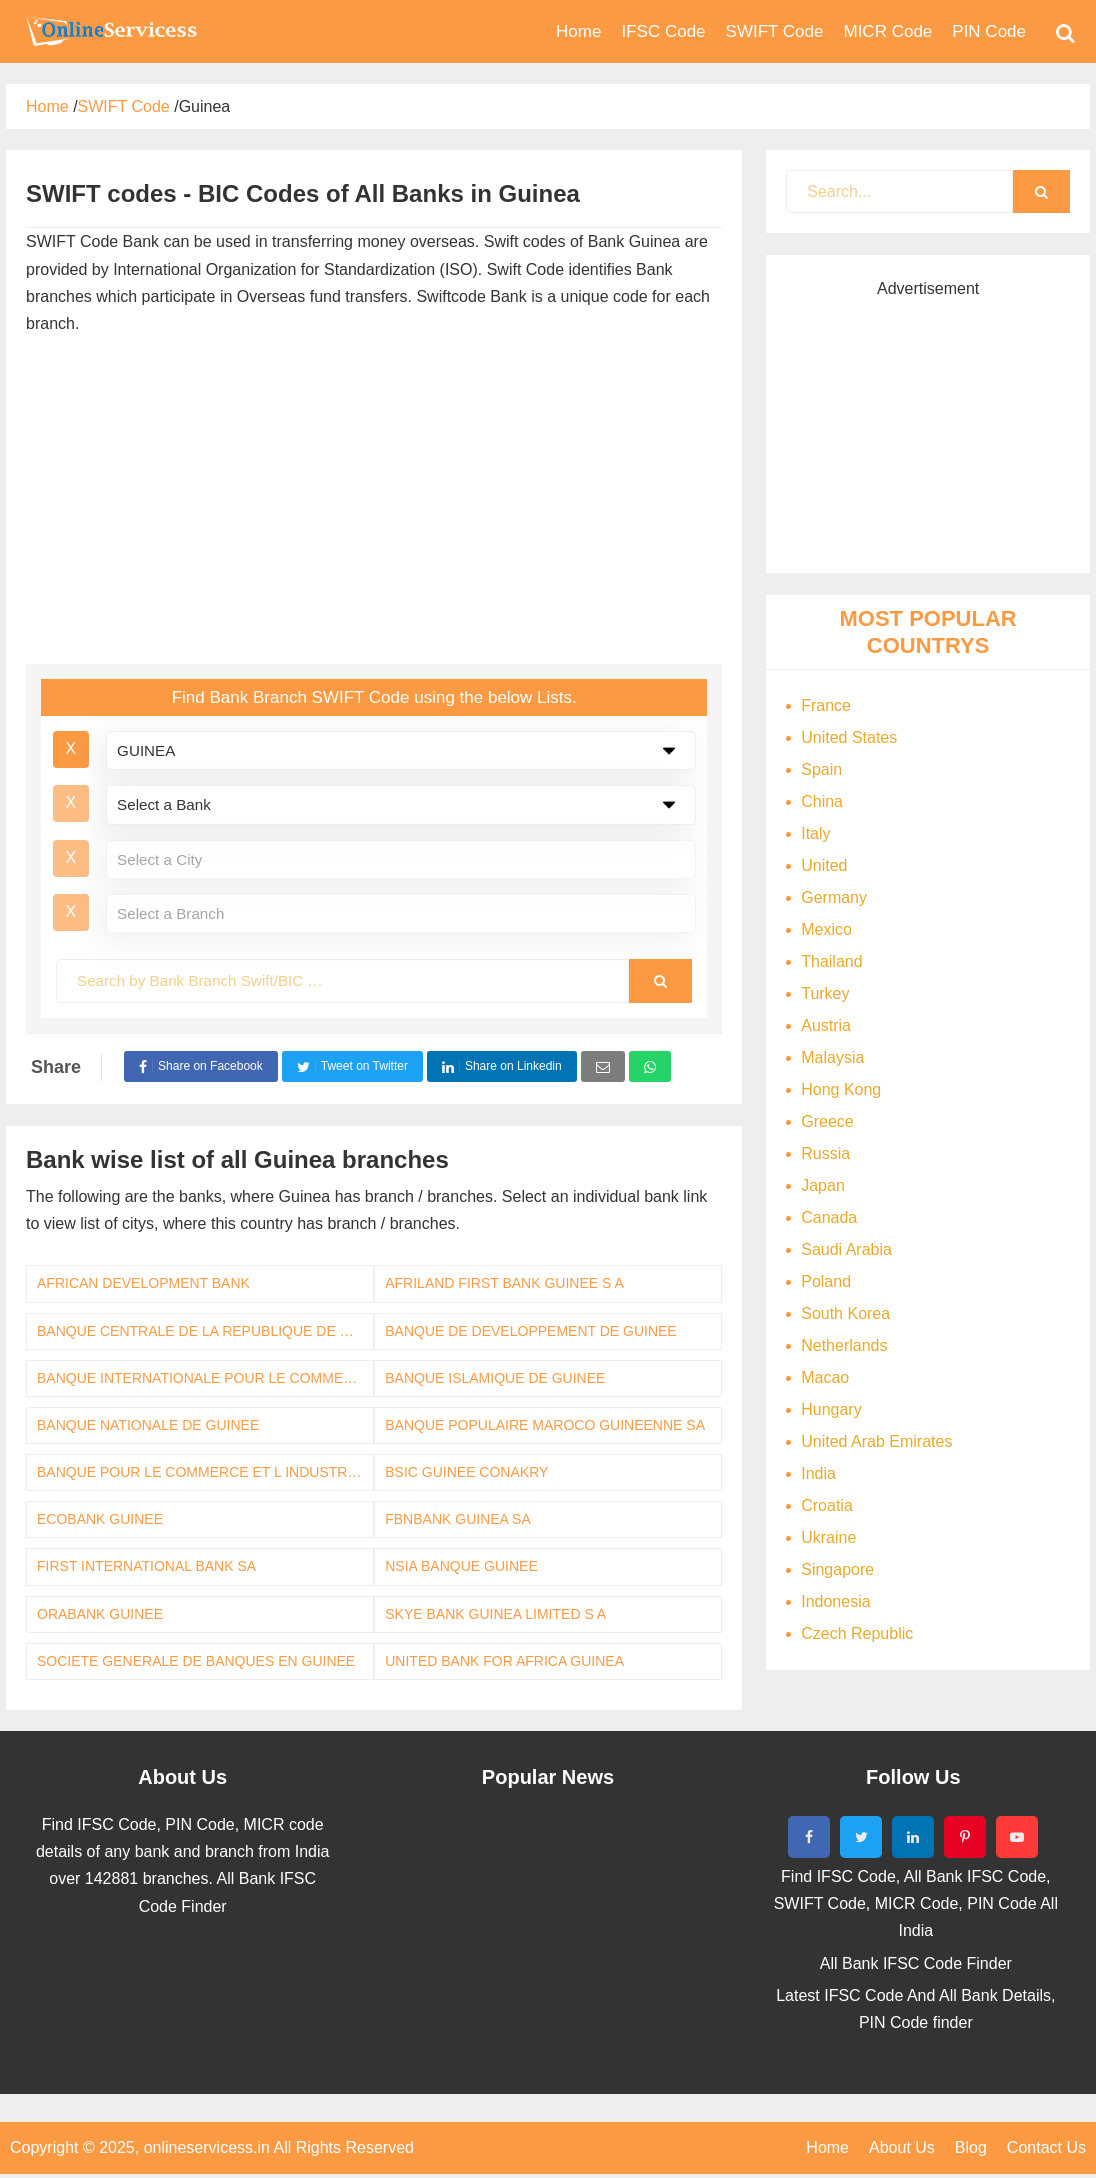 Image resolution: width=1096 pixels, height=2178 pixels. Describe the element at coordinates (504, 1283) in the screenshot. I see `AFRILAND FIRST BANK GUINEE S A` at that location.